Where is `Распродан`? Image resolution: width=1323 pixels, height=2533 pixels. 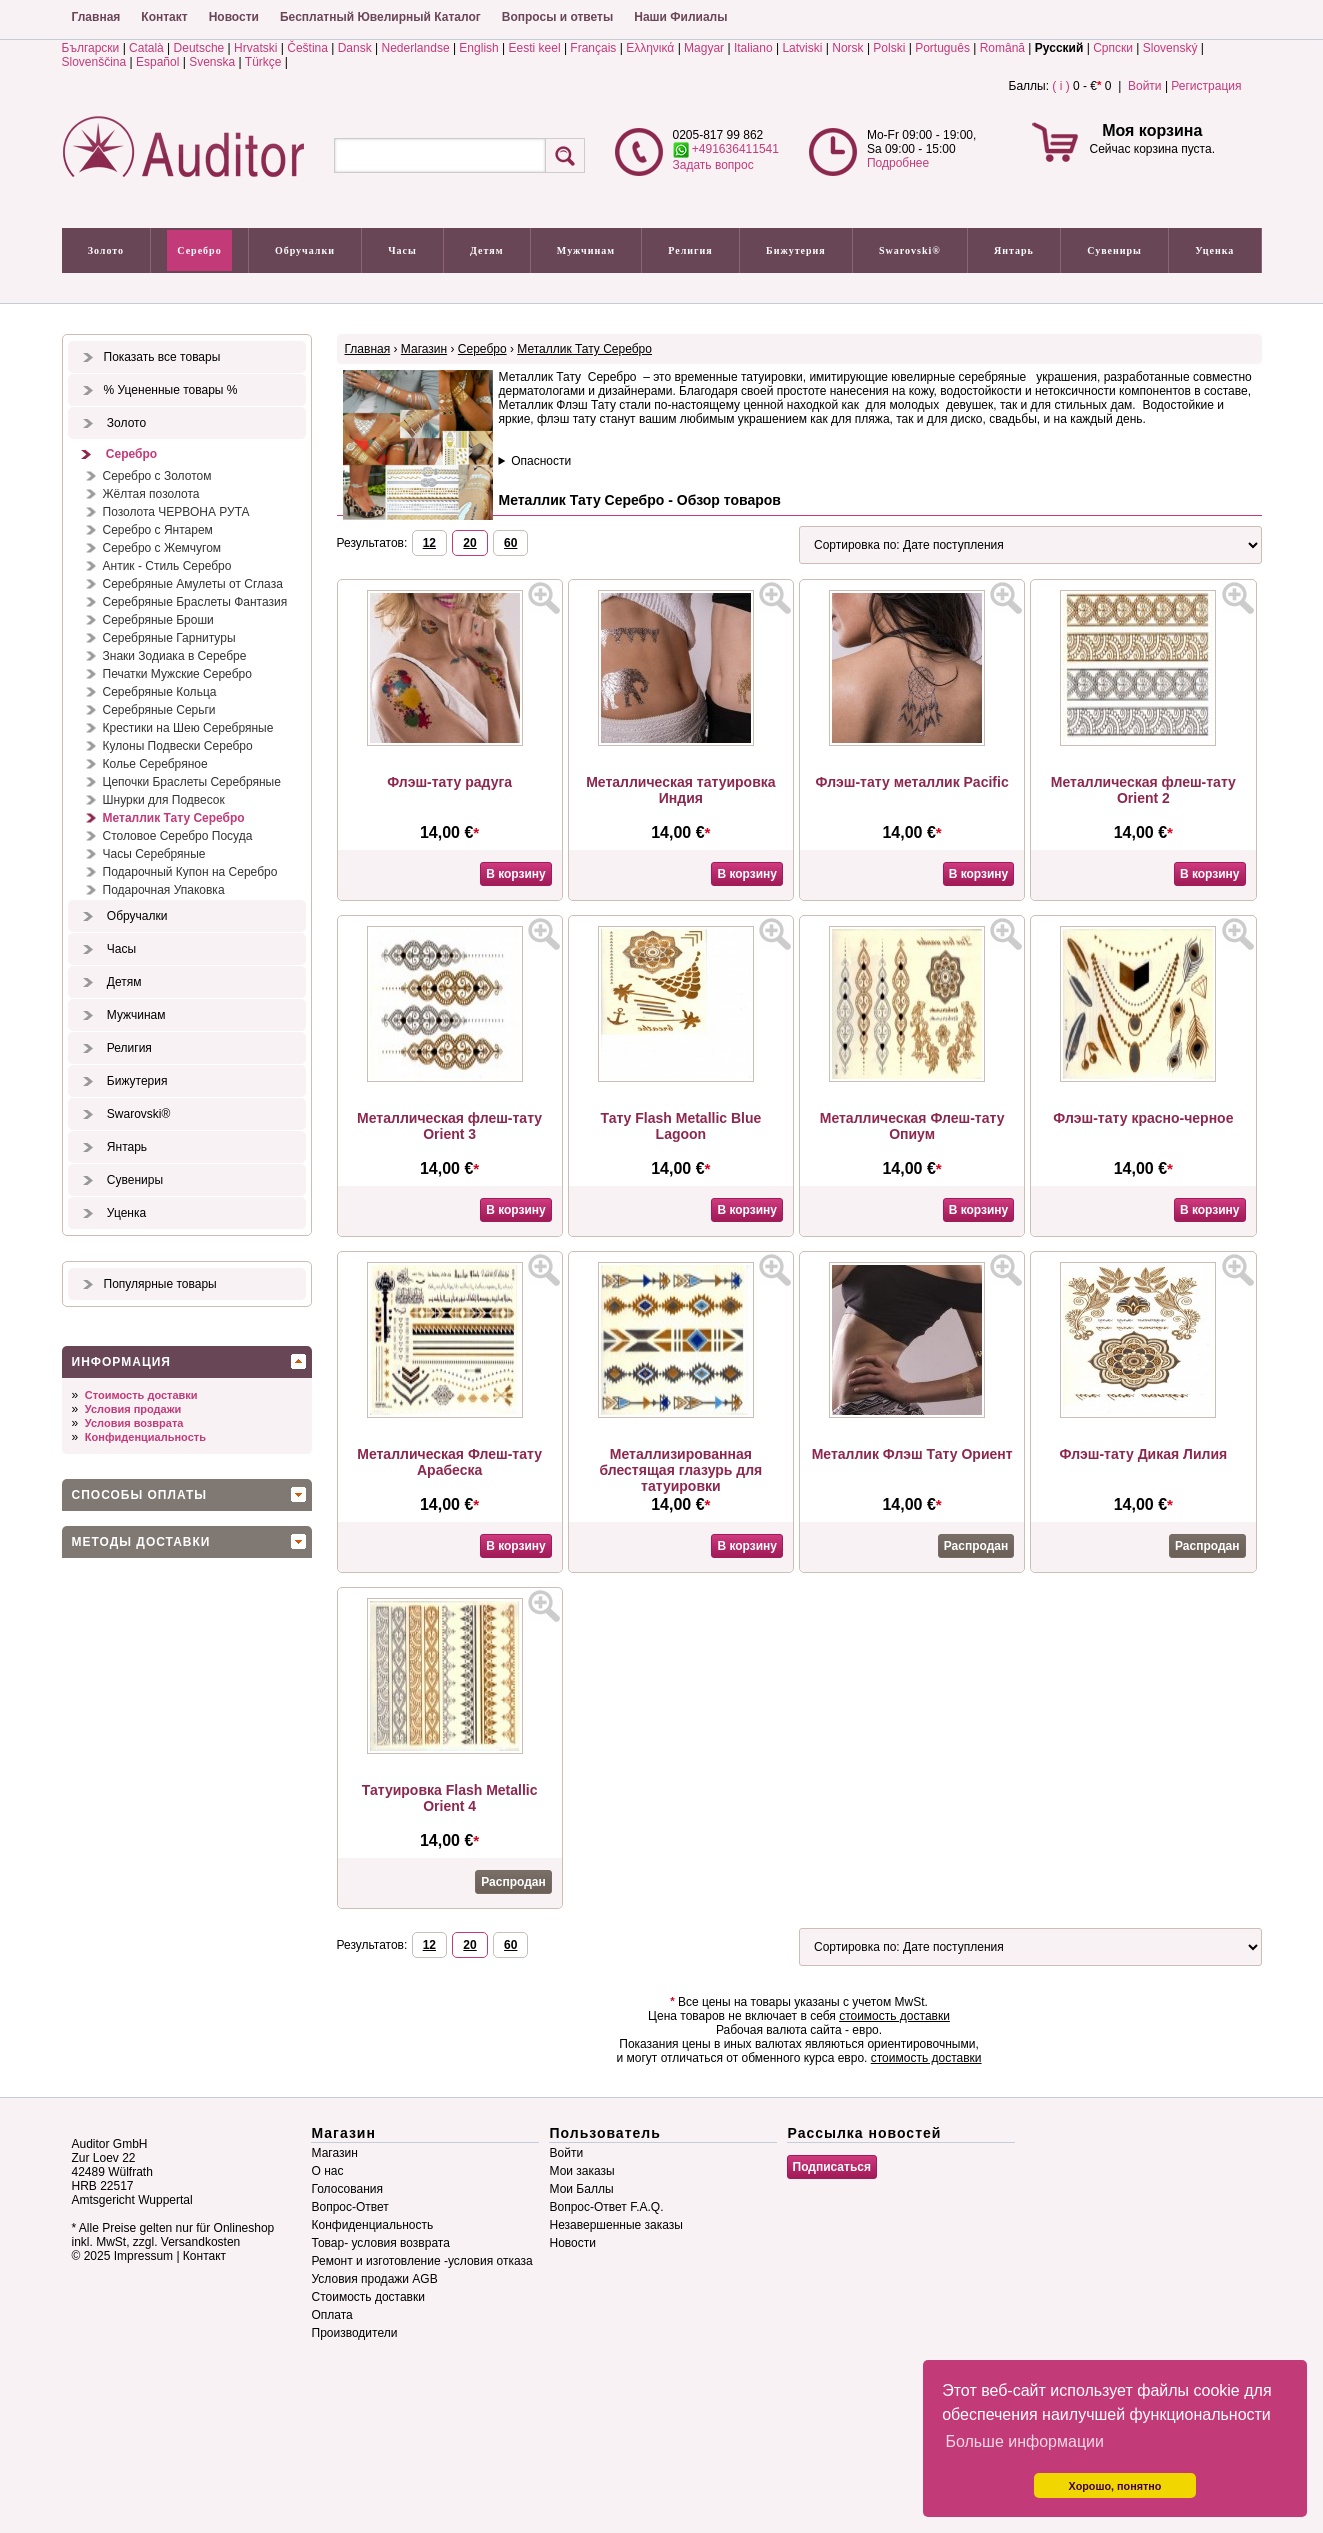 Распродан is located at coordinates (976, 1546).